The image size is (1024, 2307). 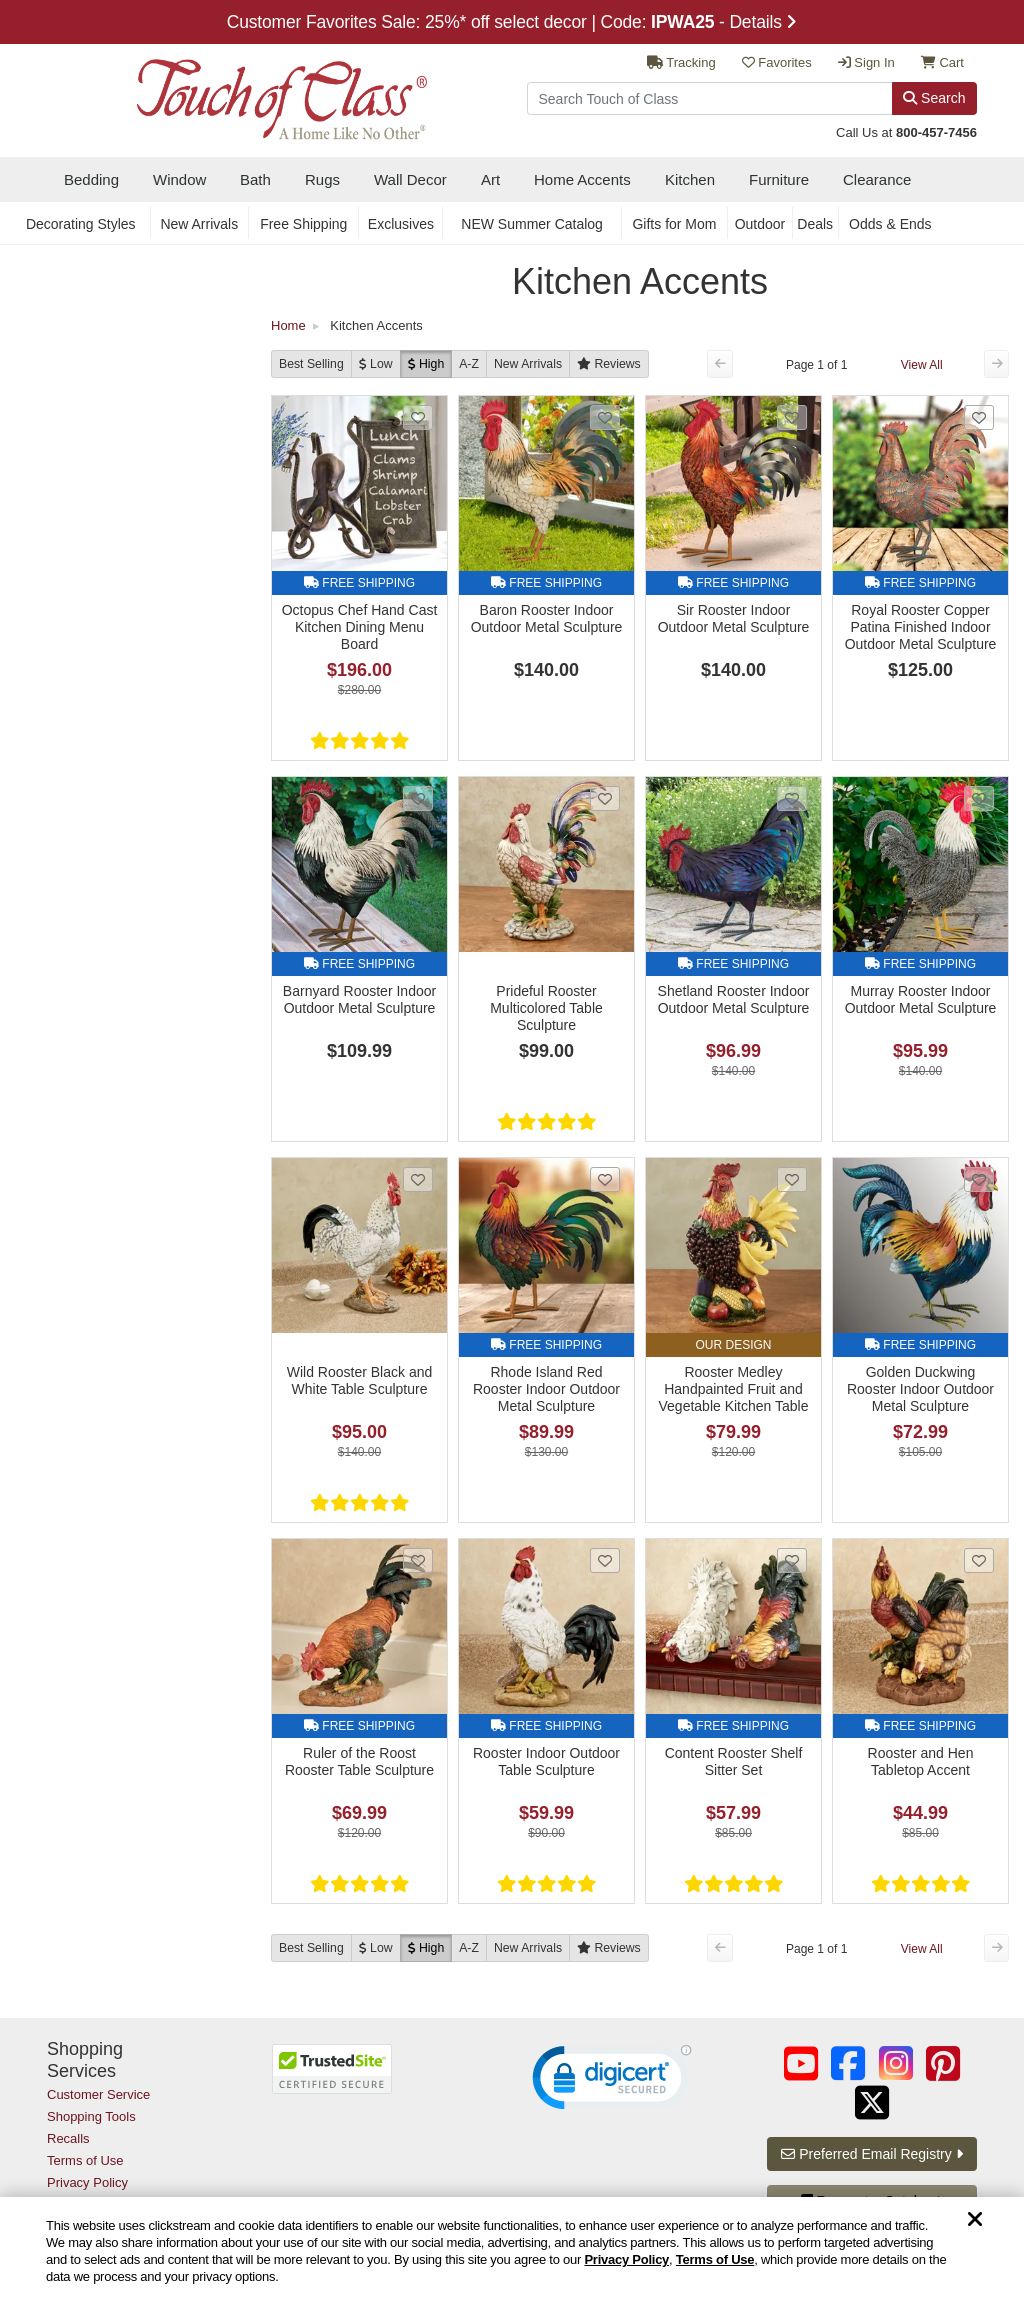 What do you see at coordinates (490, 179) in the screenshot?
I see `Art` at bounding box center [490, 179].